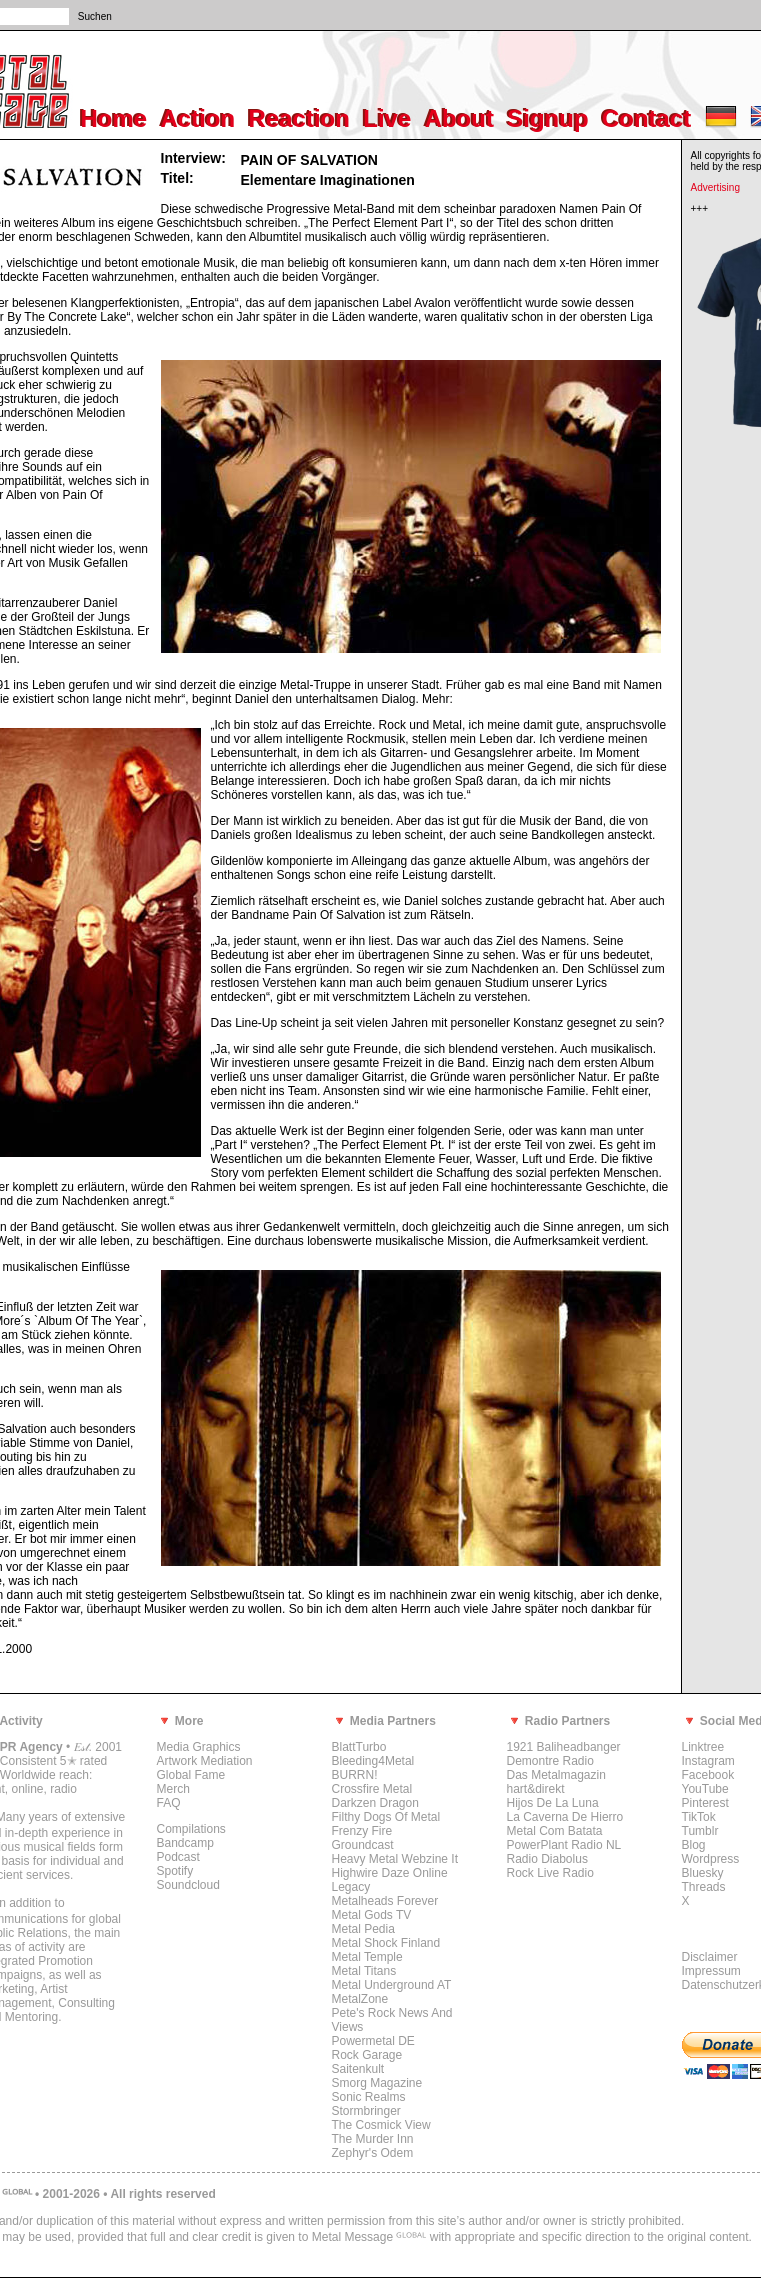 The width and height of the screenshot is (761, 2278). Describe the element at coordinates (459, 118) in the screenshot. I see `About` at that location.